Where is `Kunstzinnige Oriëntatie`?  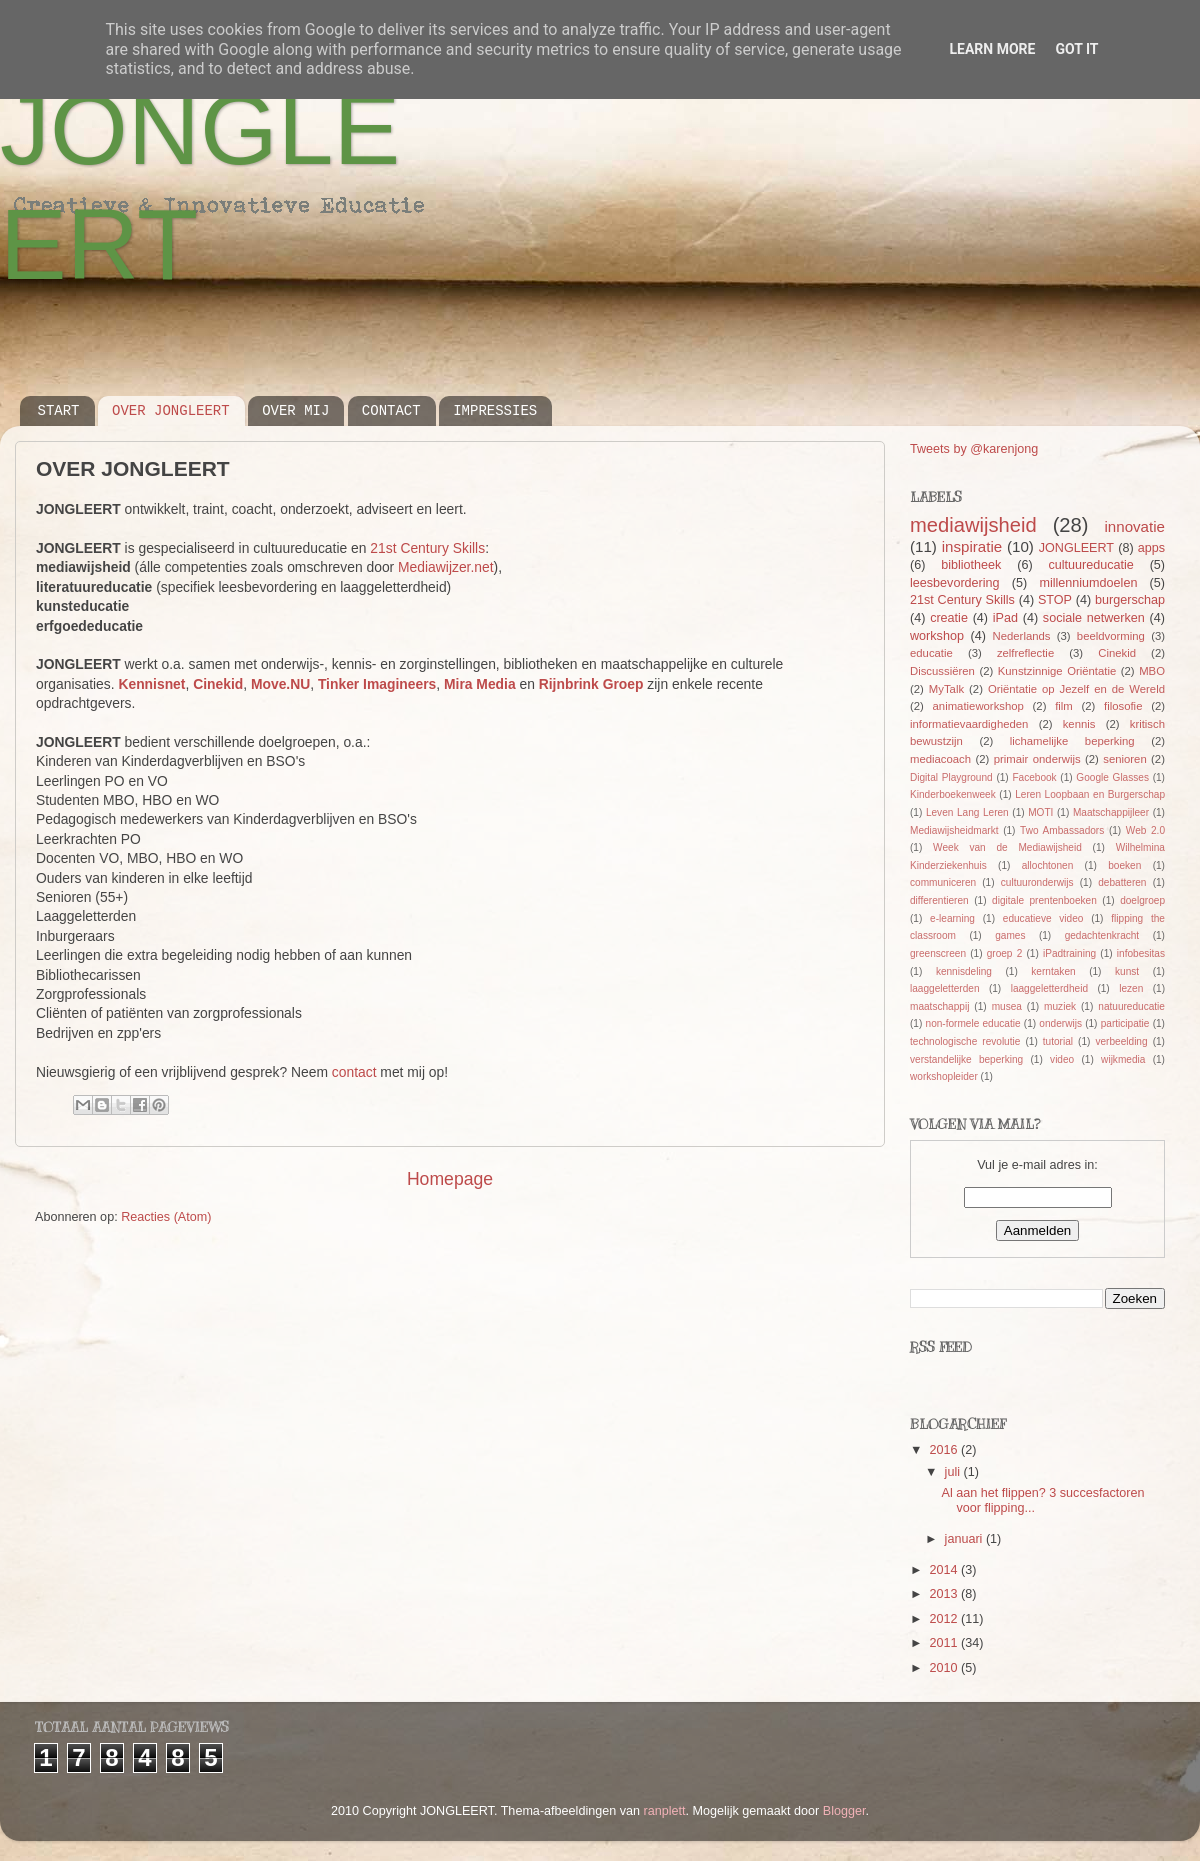 Kunstzinnige Oriëntatie is located at coordinates (1057, 671).